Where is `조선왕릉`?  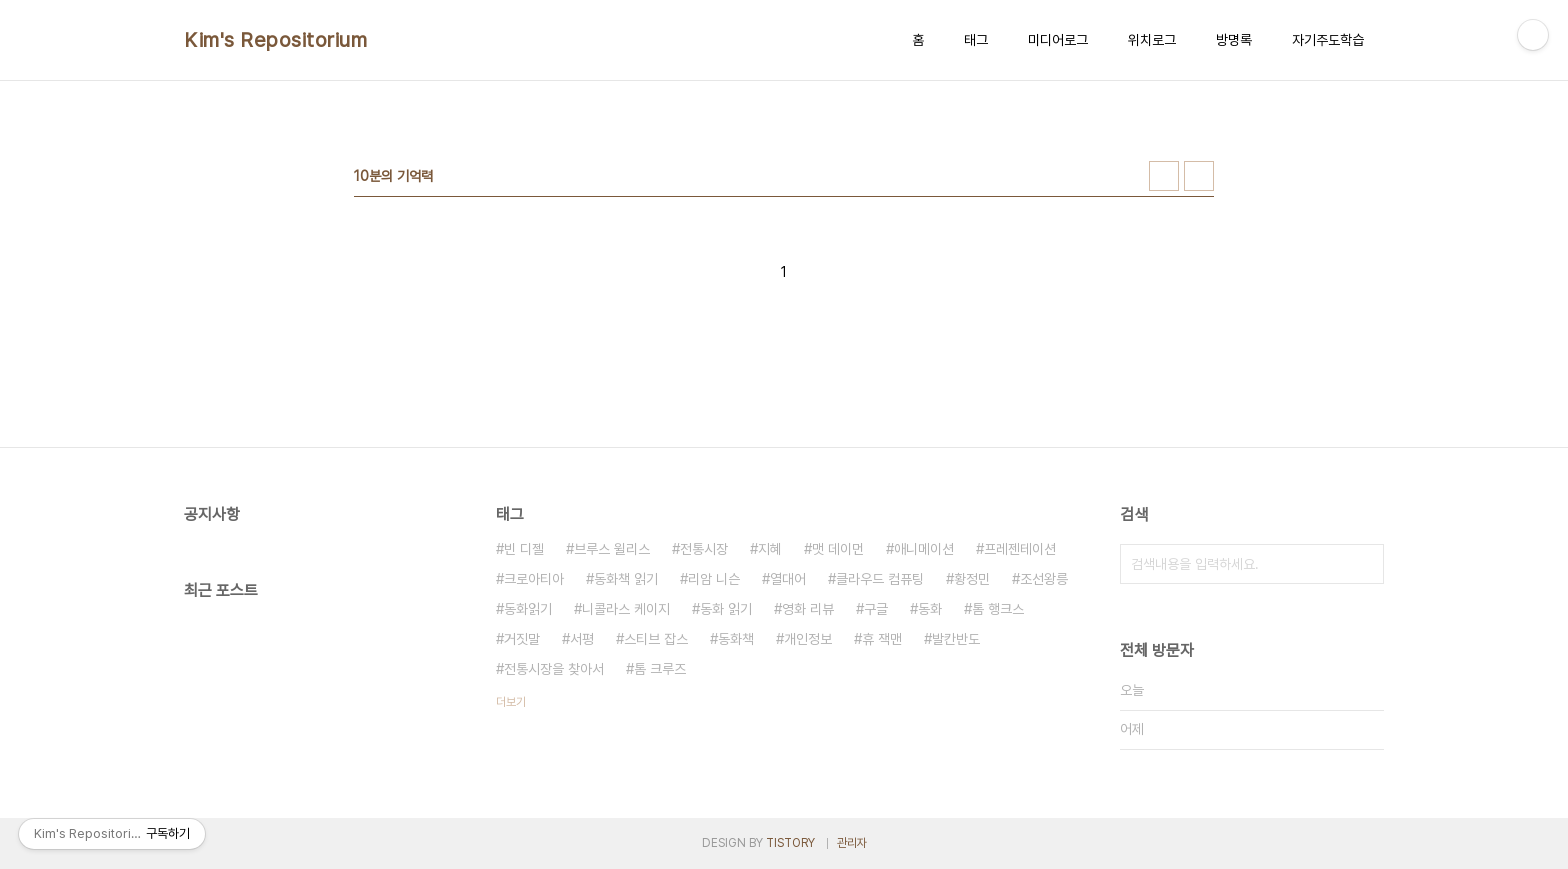 조선왕릉 is located at coordinates (1044, 579).